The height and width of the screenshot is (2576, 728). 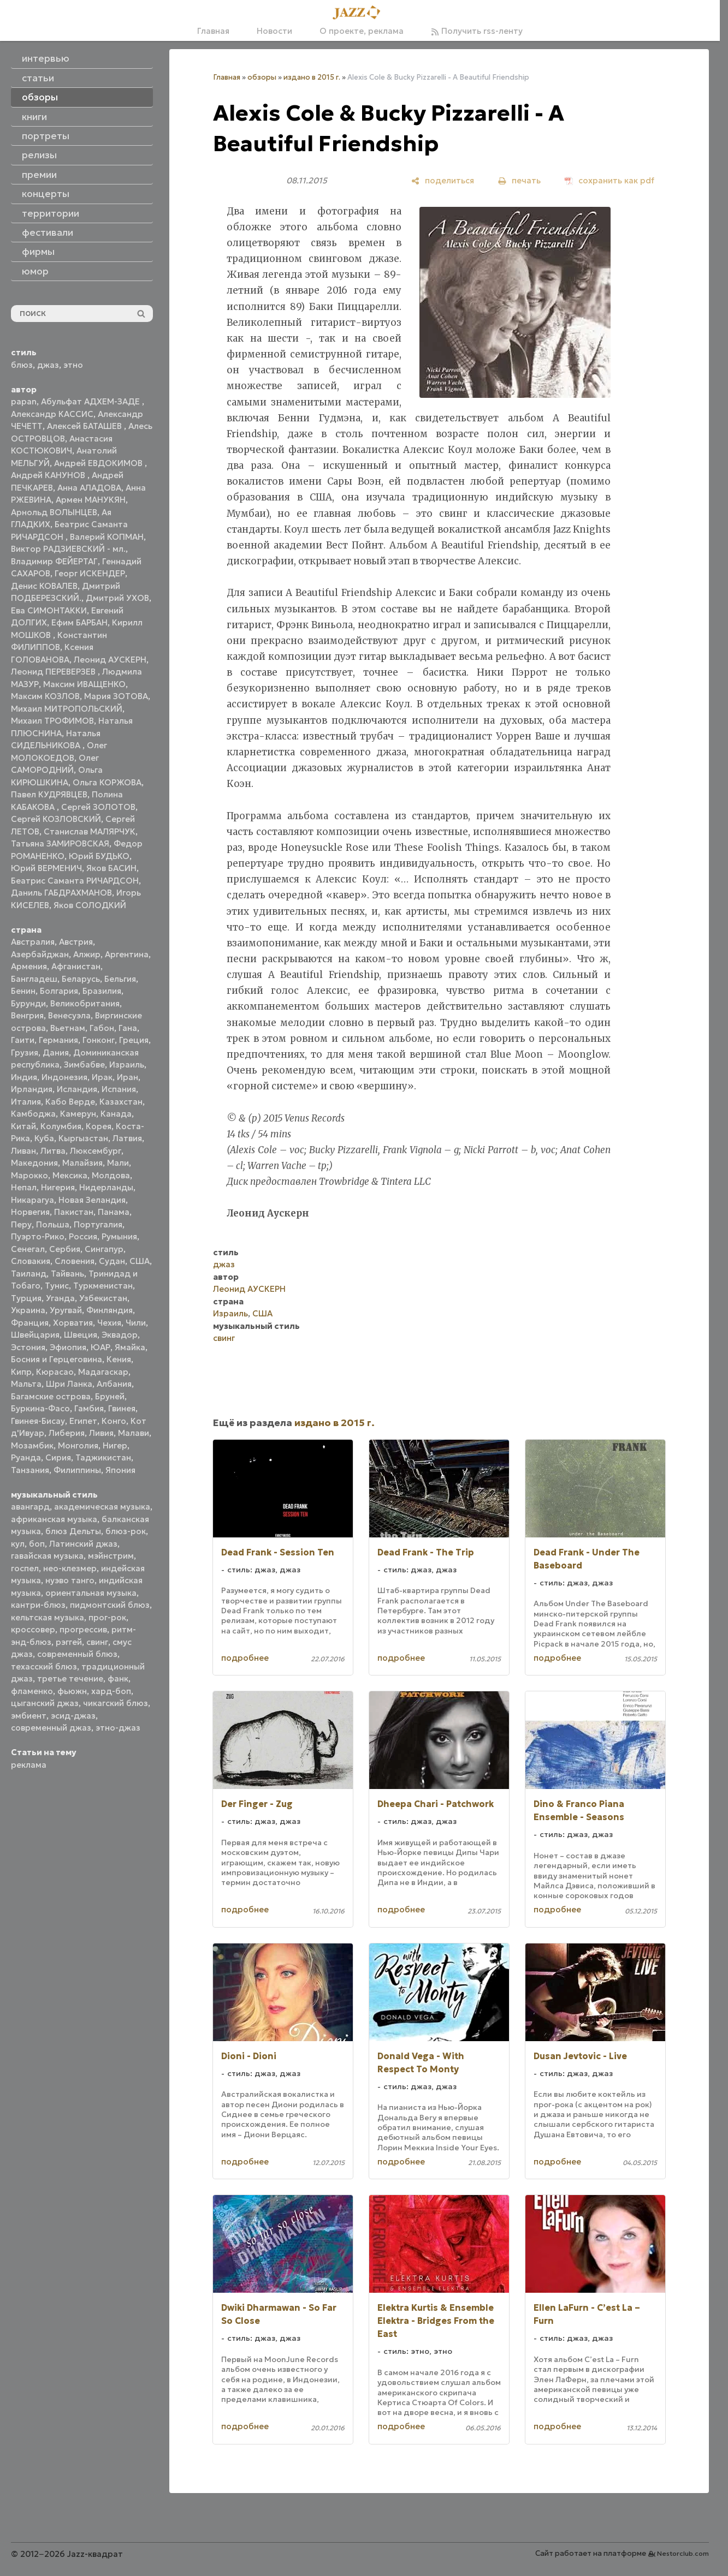 What do you see at coordinates (119, 1089) in the screenshot?
I see `Испания` at bounding box center [119, 1089].